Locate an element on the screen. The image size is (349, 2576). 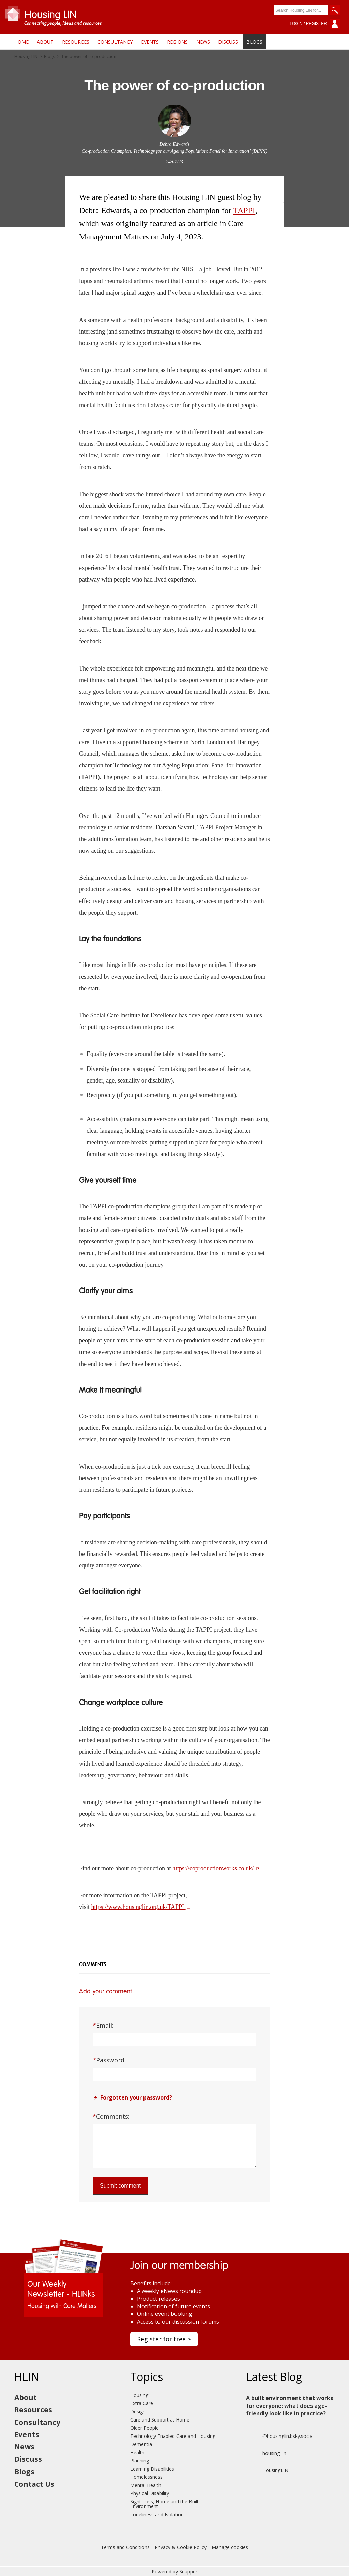
Manage cookies is located at coordinates (230, 2547).